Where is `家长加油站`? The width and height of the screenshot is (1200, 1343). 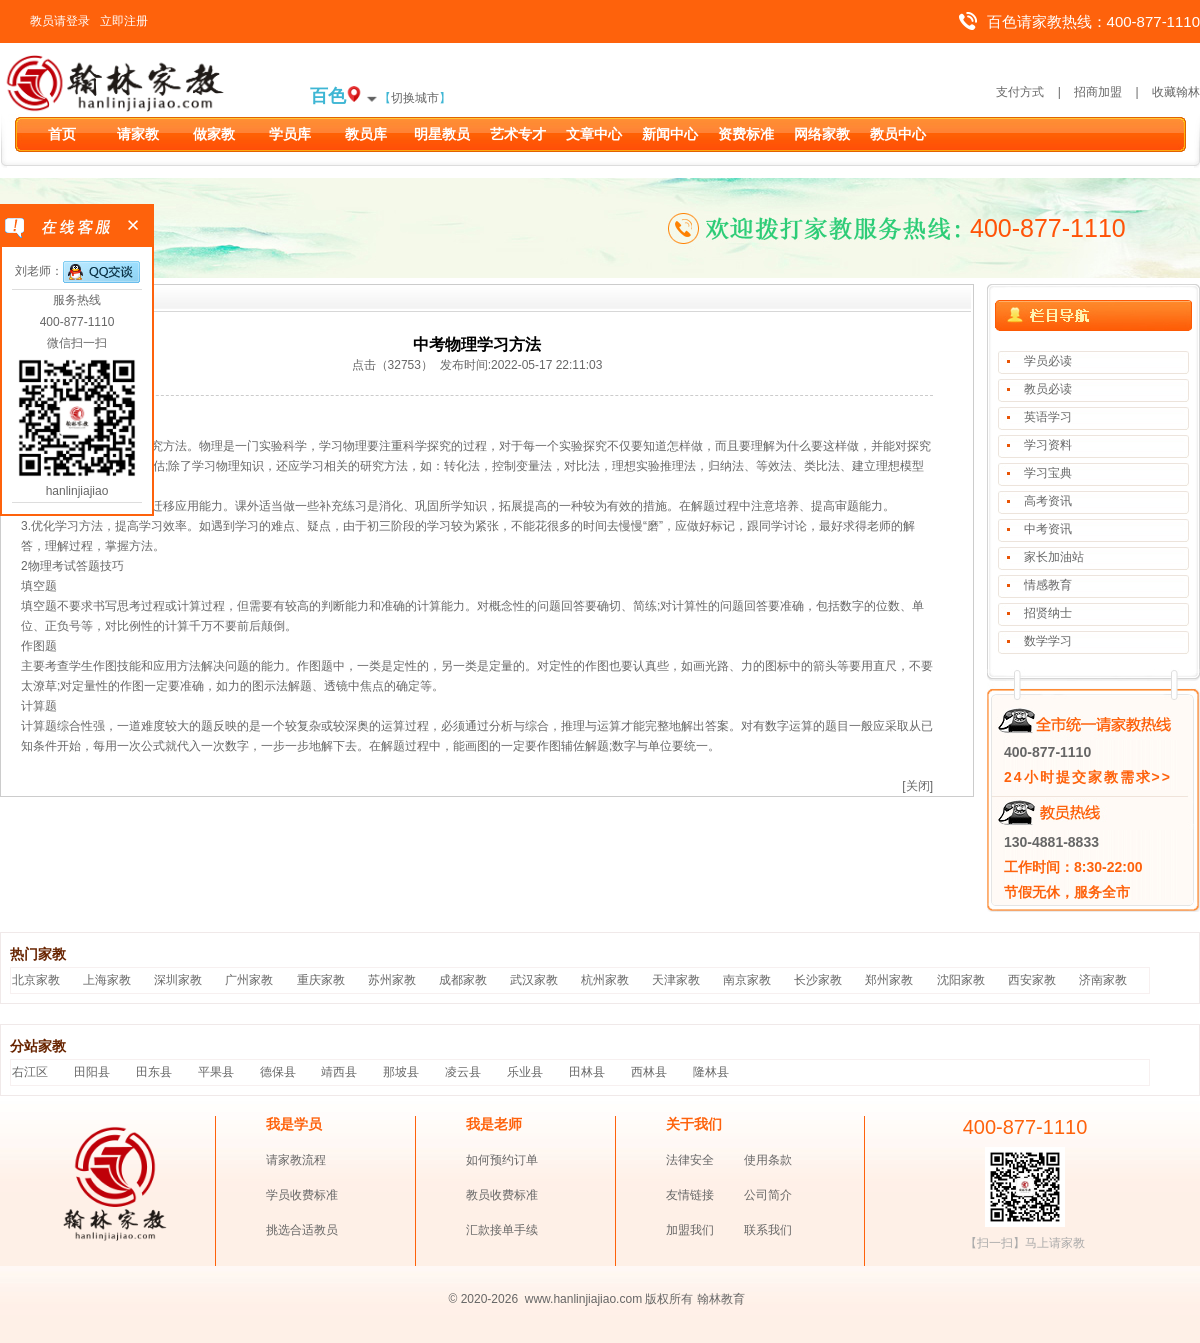 家长加油站 is located at coordinates (1054, 557).